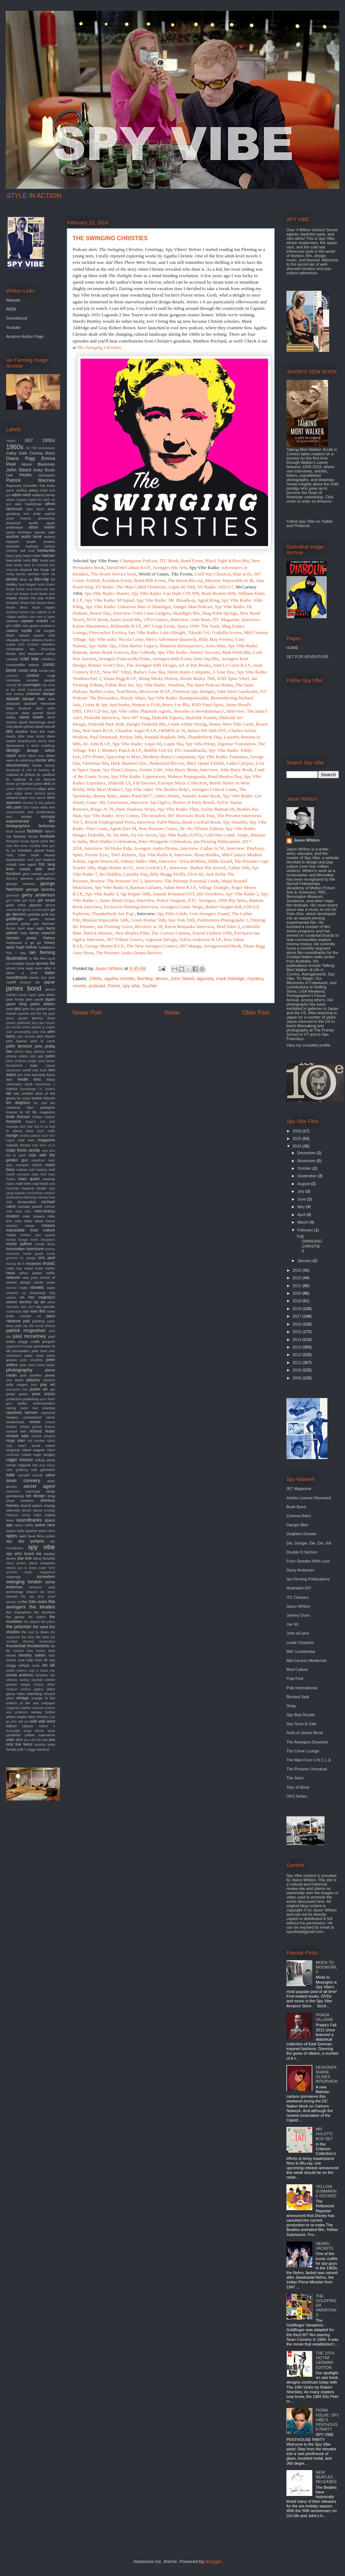  What do you see at coordinates (298, 1308) in the screenshot?
I see `2018` at bounding box center [298, 1308].